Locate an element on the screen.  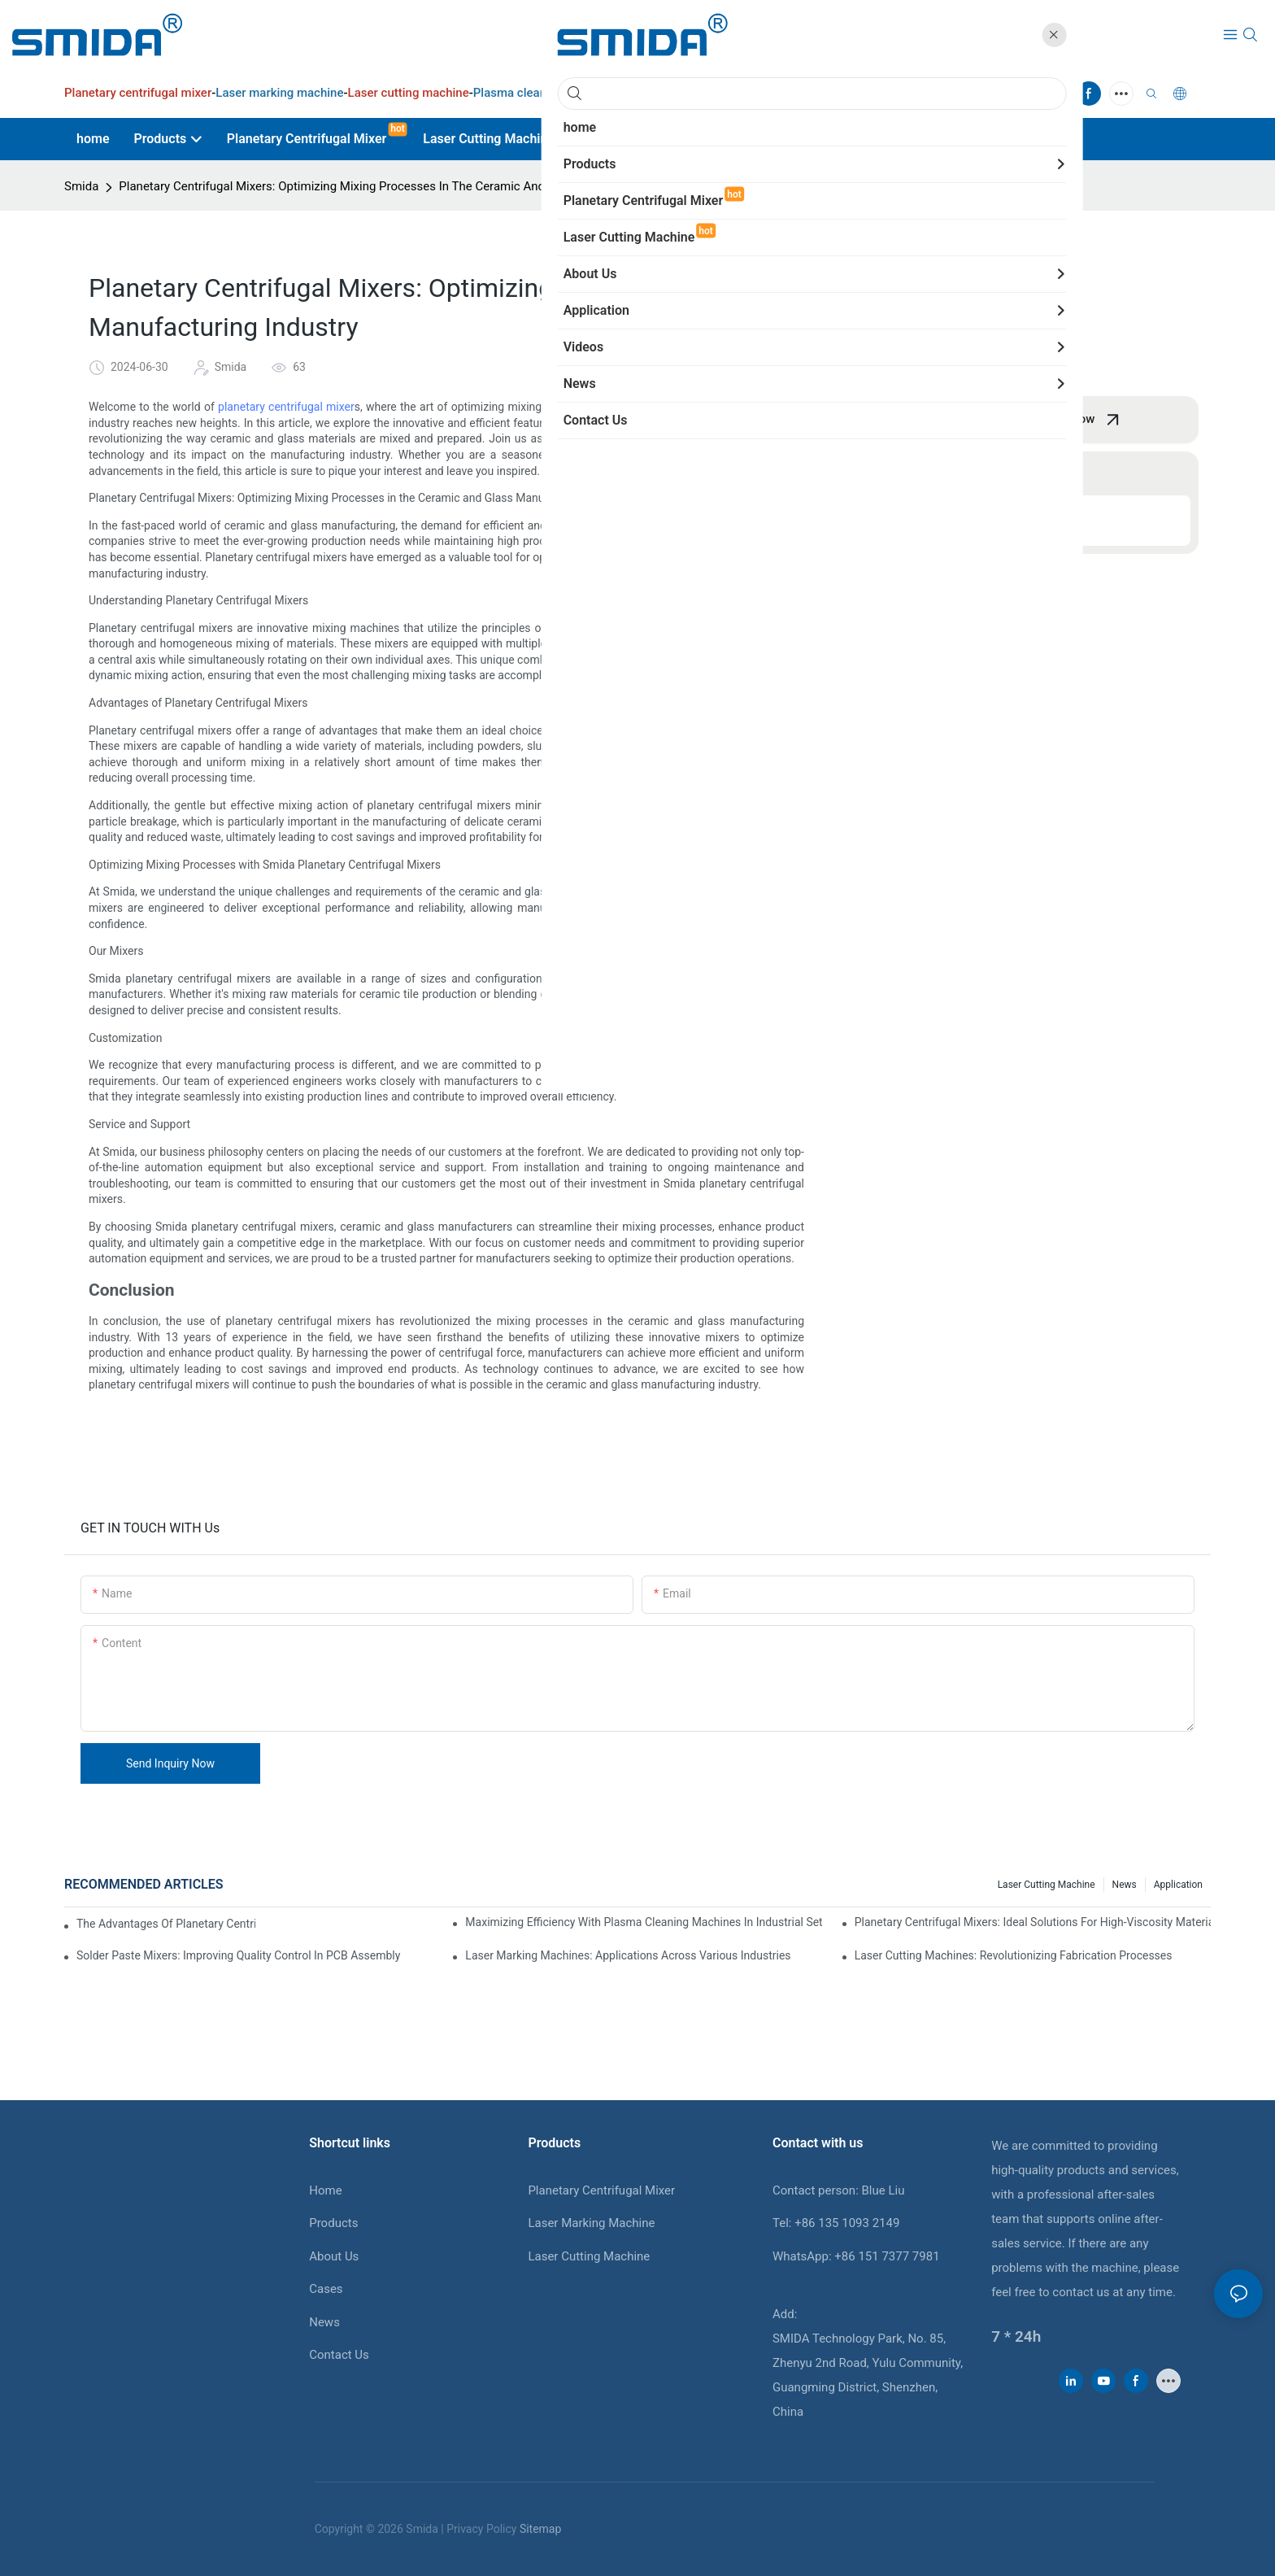
Laser Marking Machines: Applications Across Various Industries is located at coordinates (627, 1955).